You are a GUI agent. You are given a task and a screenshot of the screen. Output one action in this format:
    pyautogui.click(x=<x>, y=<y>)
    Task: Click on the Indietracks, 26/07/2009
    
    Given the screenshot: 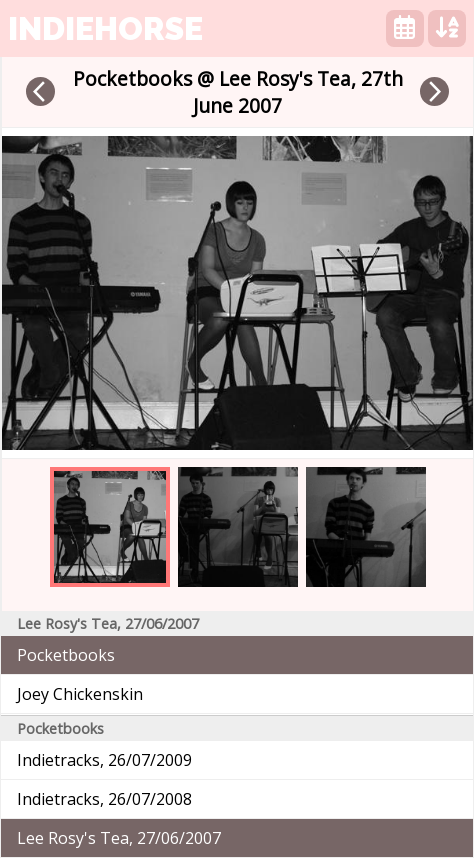 What is the action you would take?
    pyautogui.click(x=104, y=760)
    